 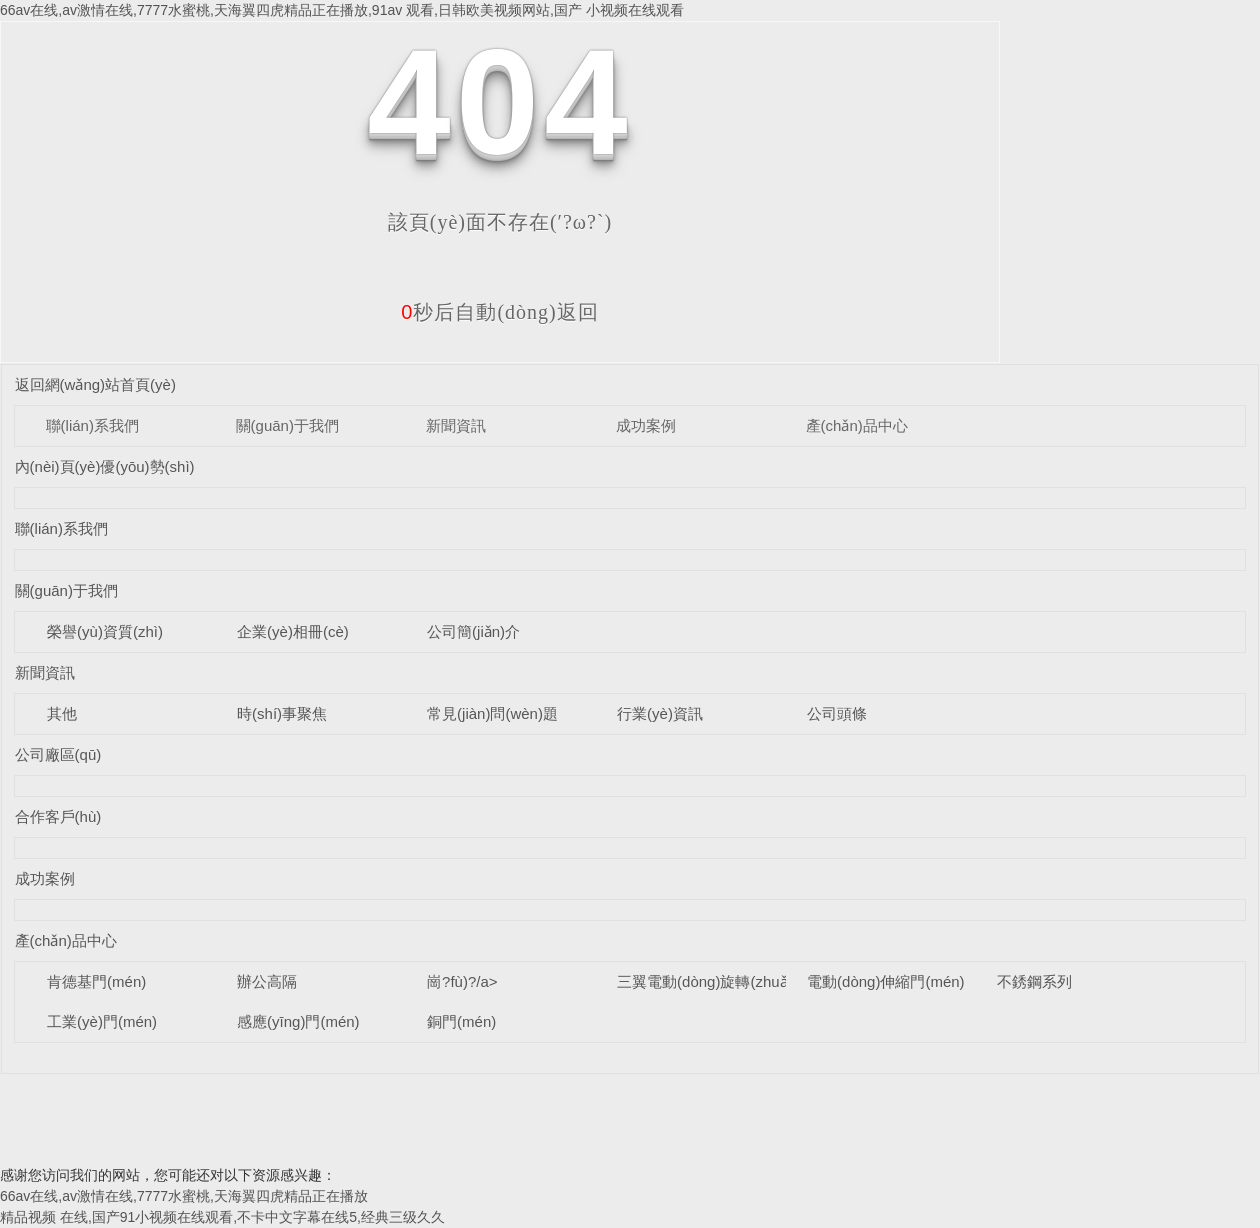 What do you see at coordinates (184, 1196) in the screenshot?
I see `66av在线,av激情在线,7777水蜜桃,天海翼四虎精品正在播放` at bounding box center [184, 1196].